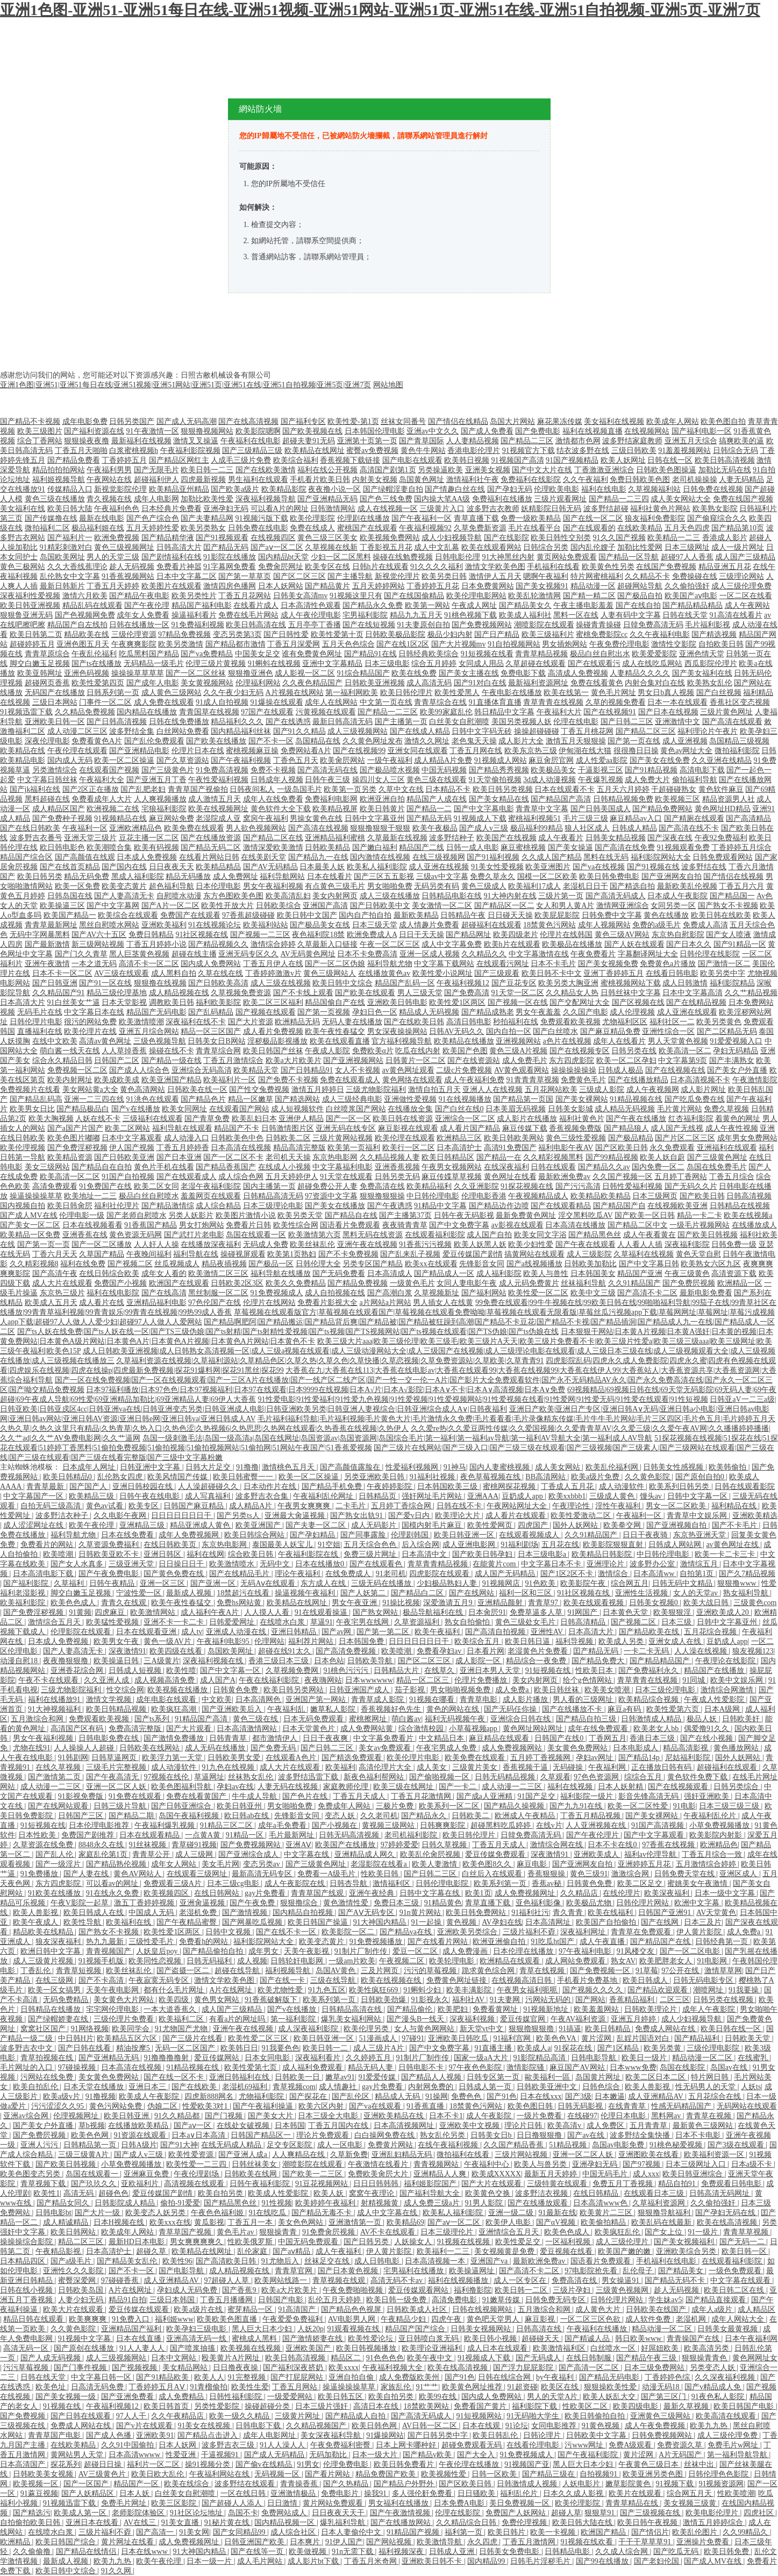 The image size is (778, 2576). I want to click on 欧美视频性爱, so click(444, 2474).